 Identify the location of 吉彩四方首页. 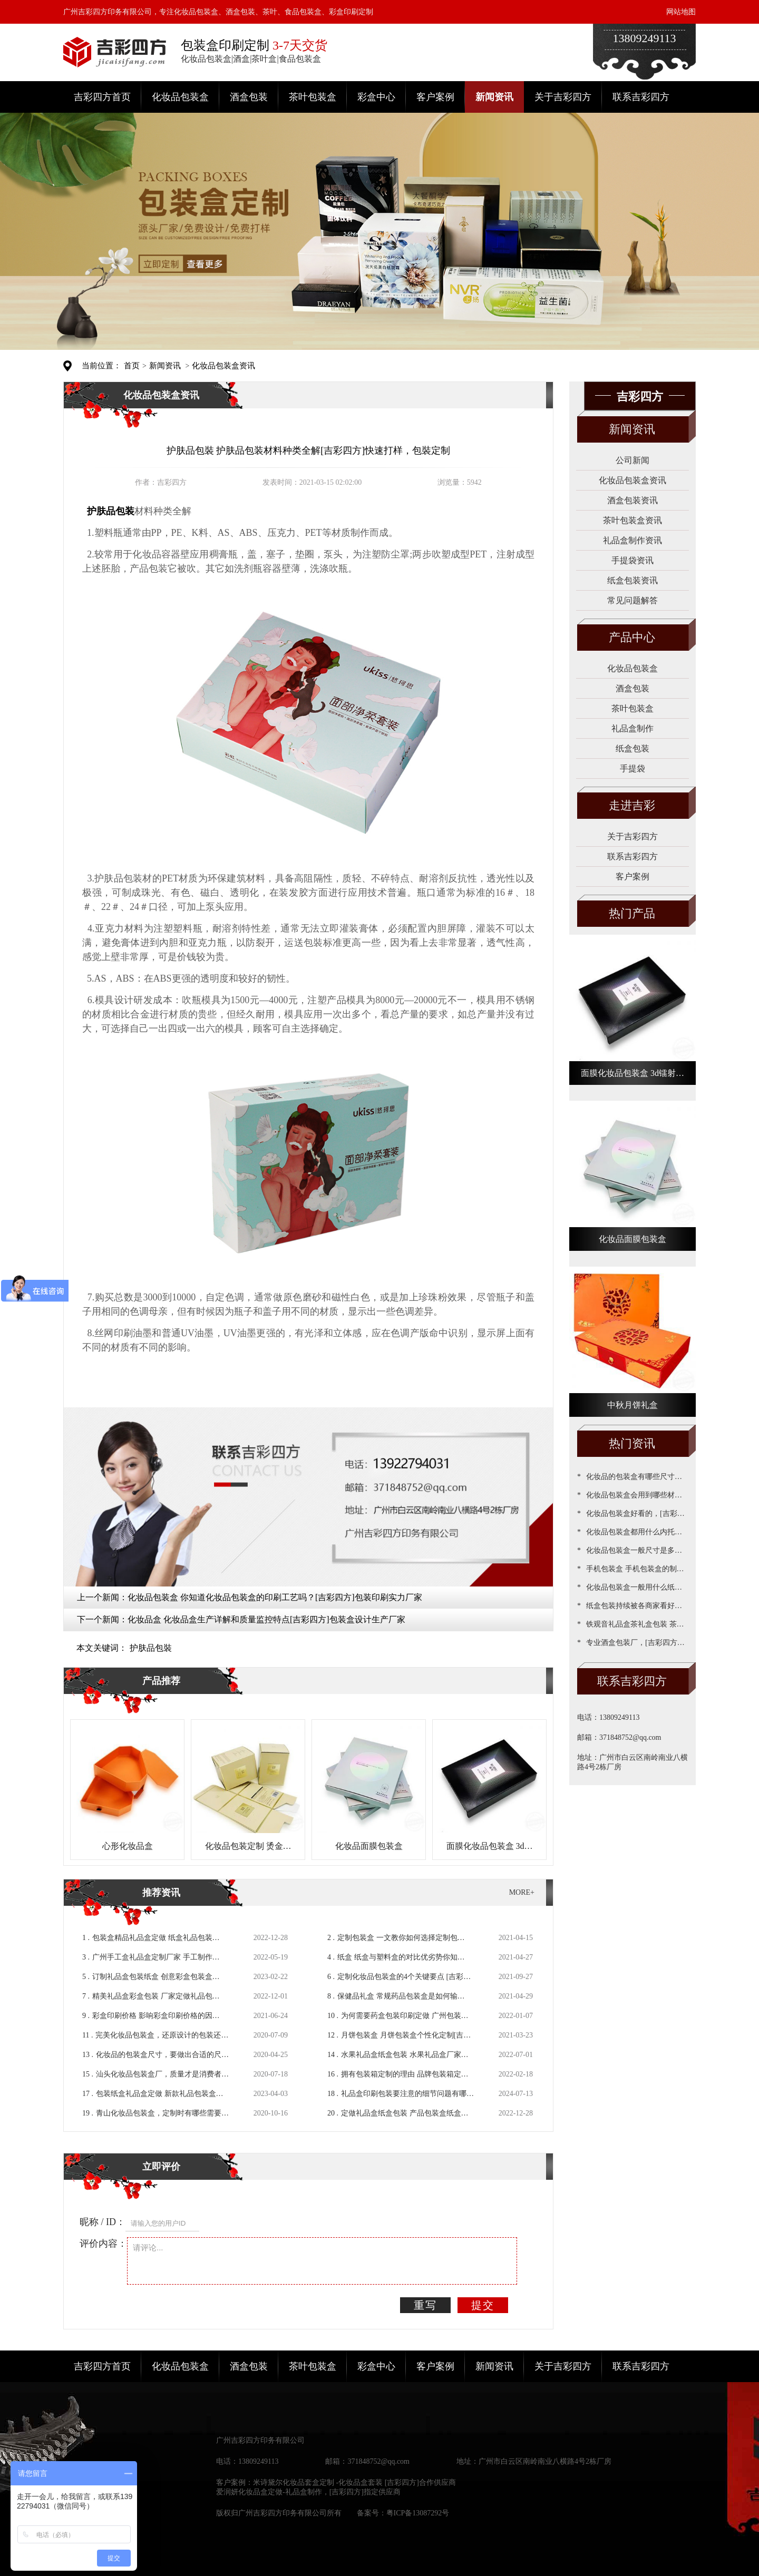
(102, 97).